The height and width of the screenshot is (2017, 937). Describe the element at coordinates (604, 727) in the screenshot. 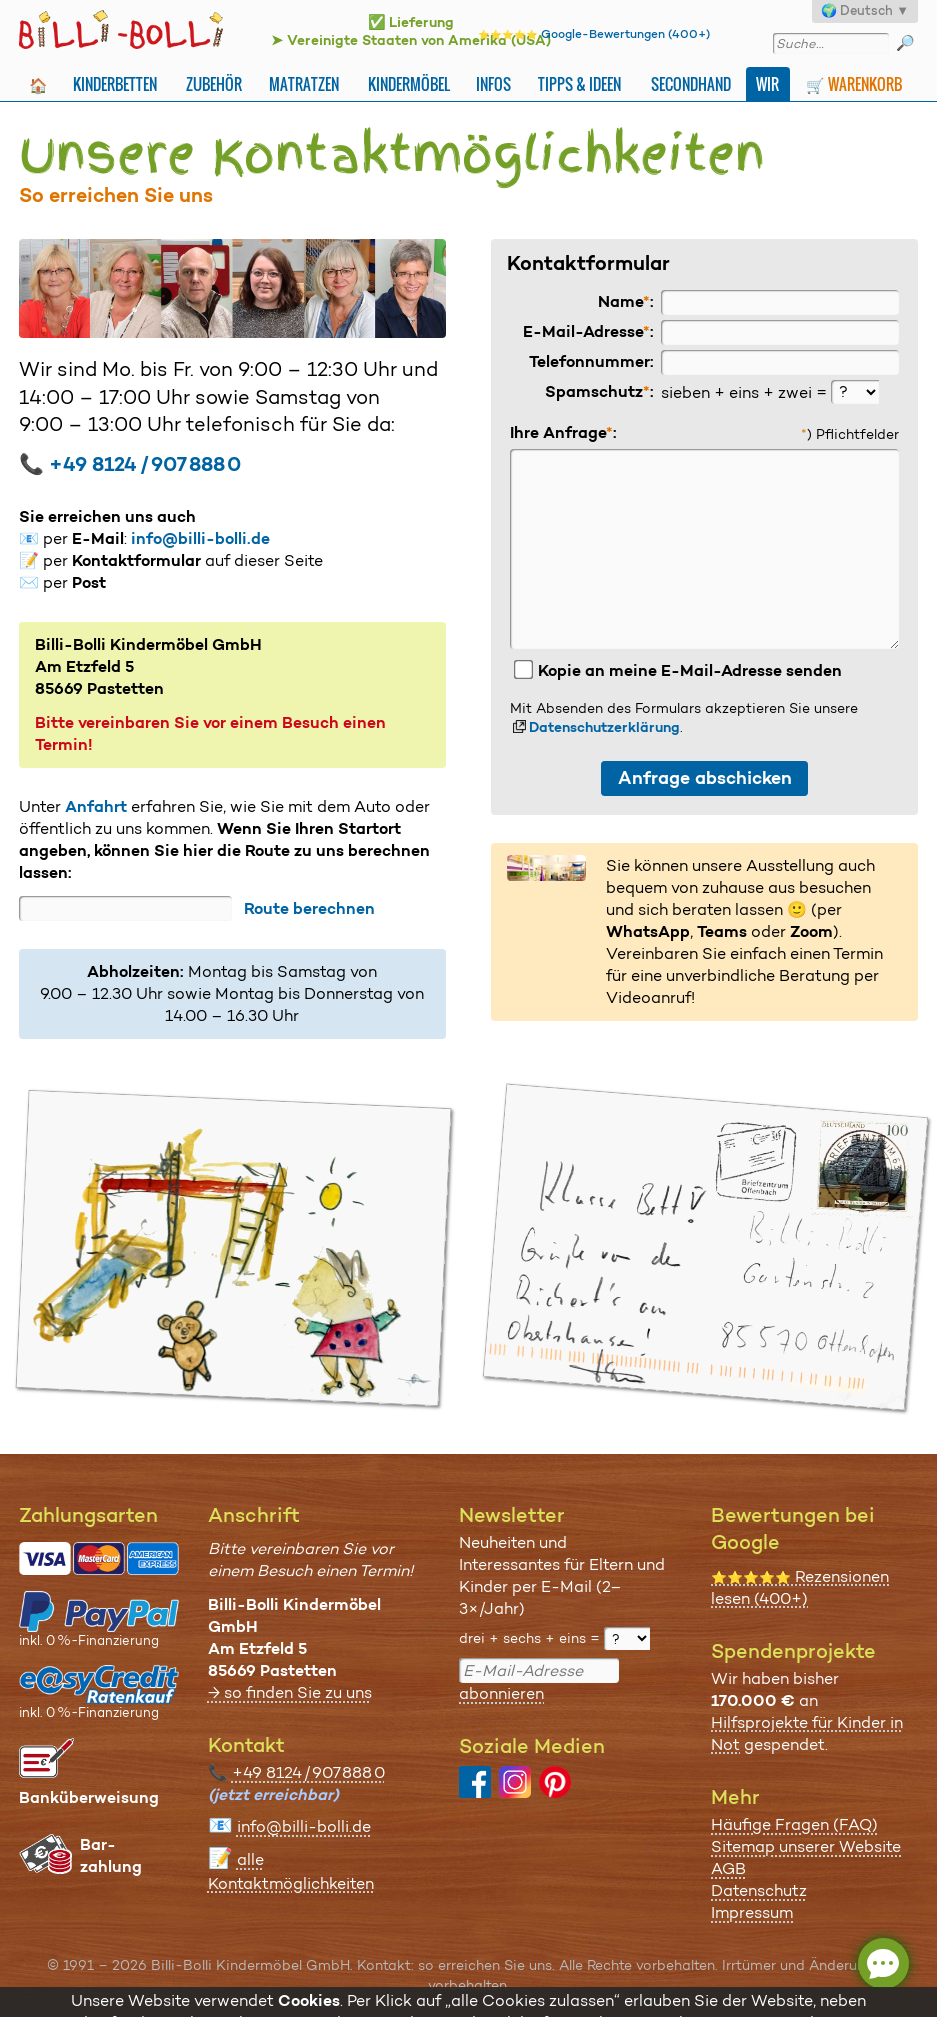

I see `Datenschutzerklärung` at that location.